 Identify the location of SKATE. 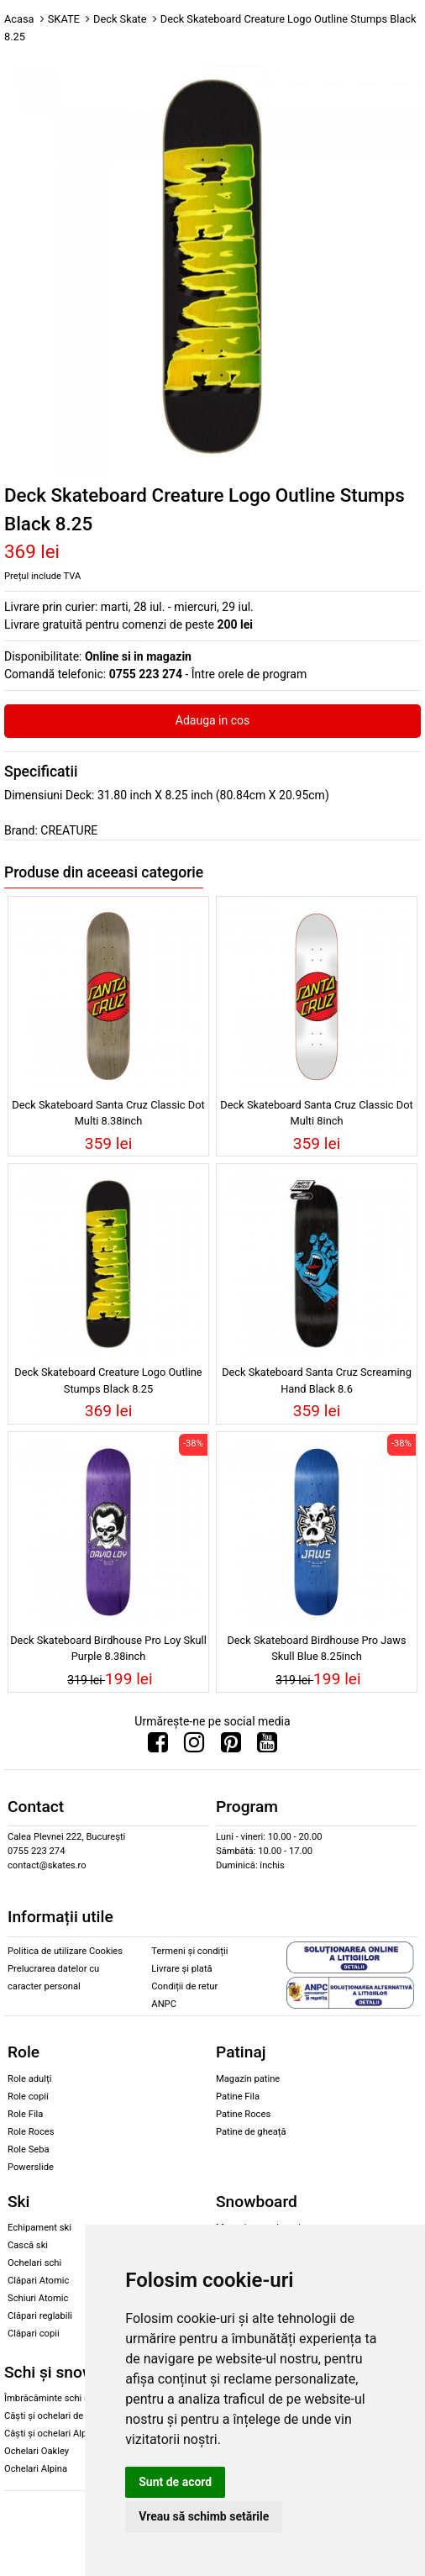
(64, 19).